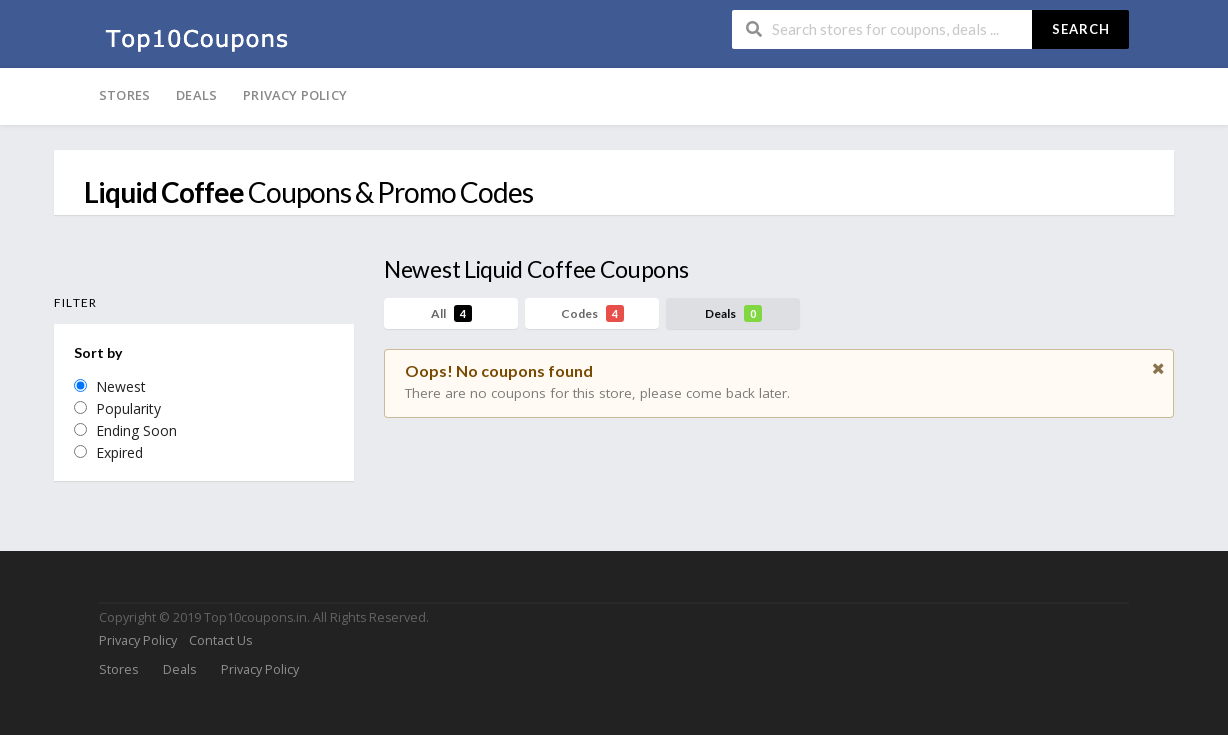 This screenshot has height=735, width=1228. I want to click on Codes, so click(592, 313).